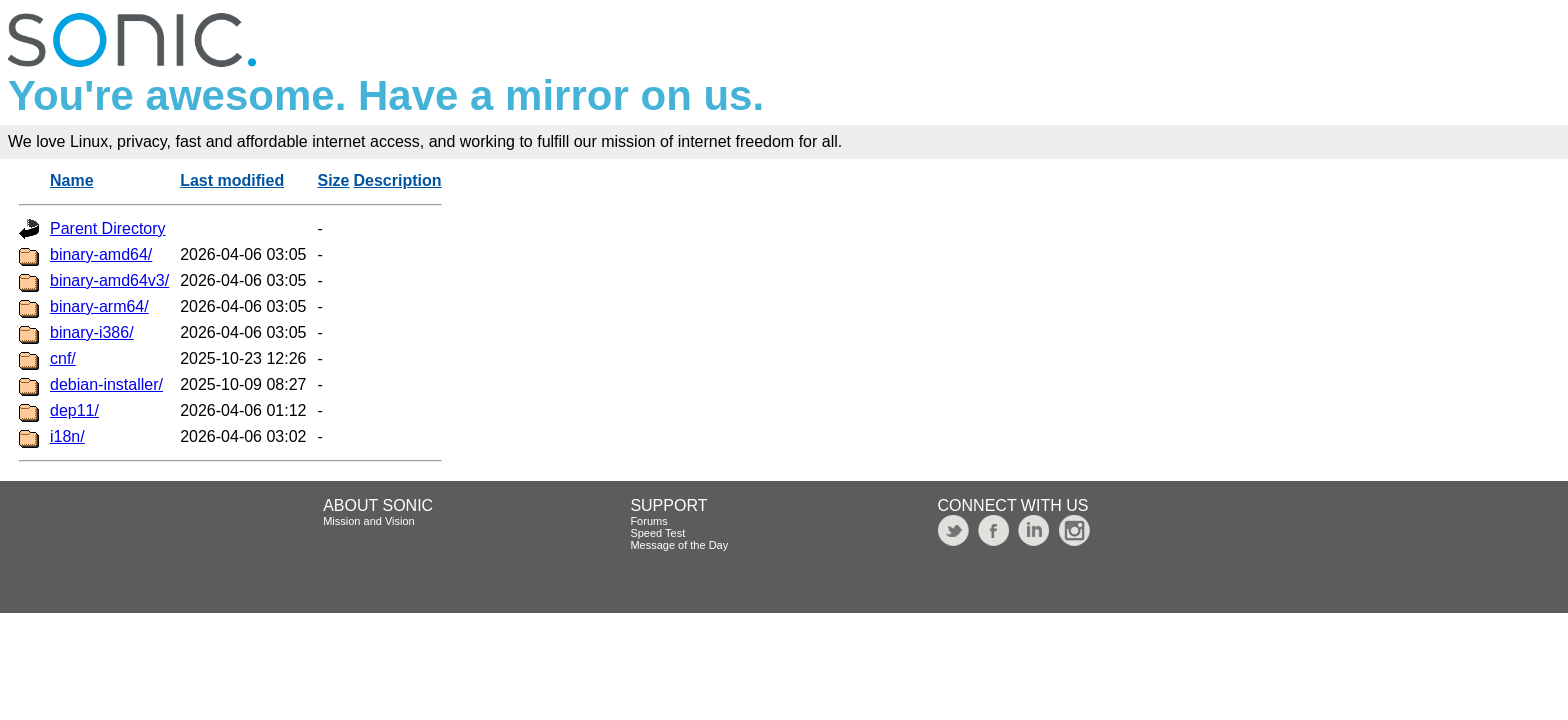 The height and width of the screenshot is (720, 1568). I want to click on Forums, so click(648, 521).